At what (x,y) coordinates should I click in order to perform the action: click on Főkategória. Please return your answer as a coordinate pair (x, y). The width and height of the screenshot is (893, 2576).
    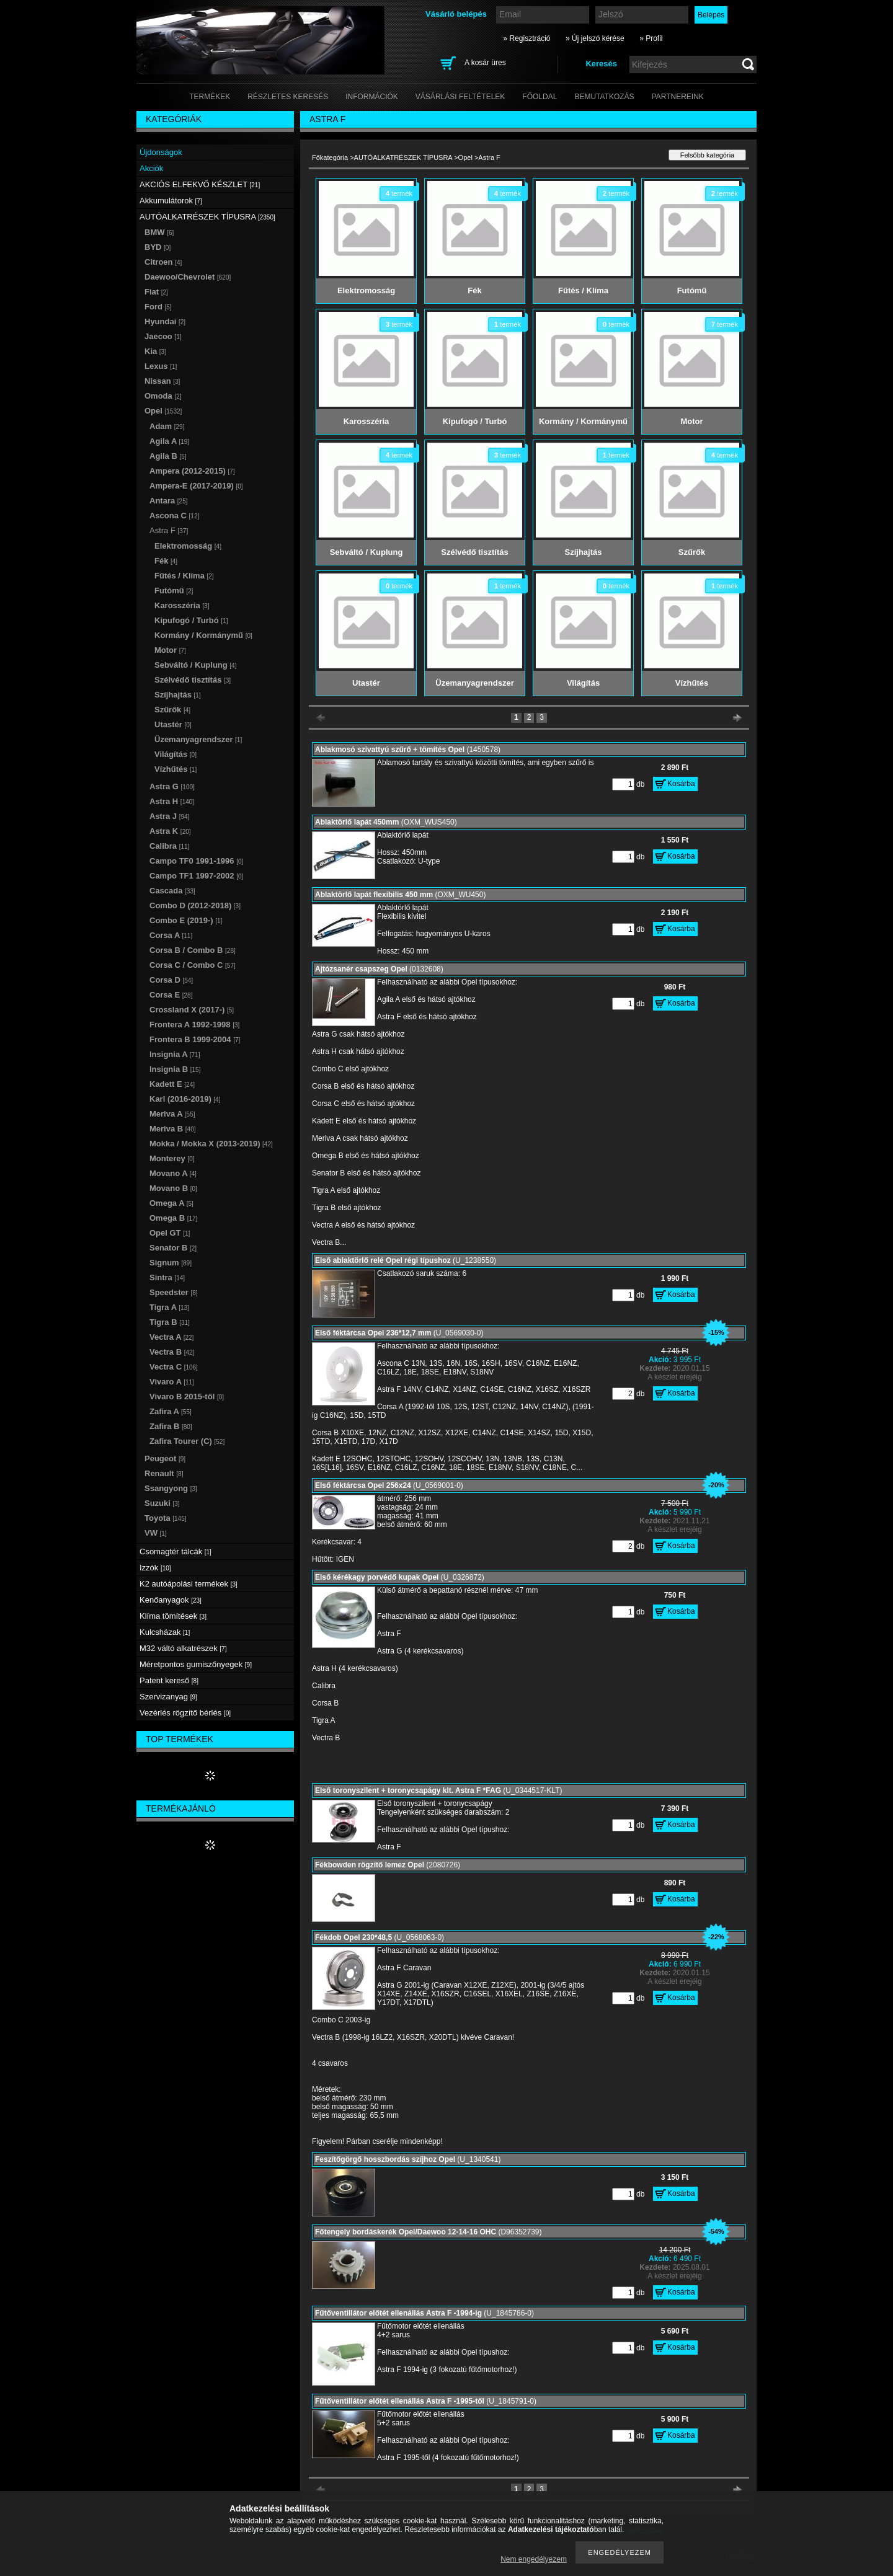
    Looking at the image, I should click on (330, 157).